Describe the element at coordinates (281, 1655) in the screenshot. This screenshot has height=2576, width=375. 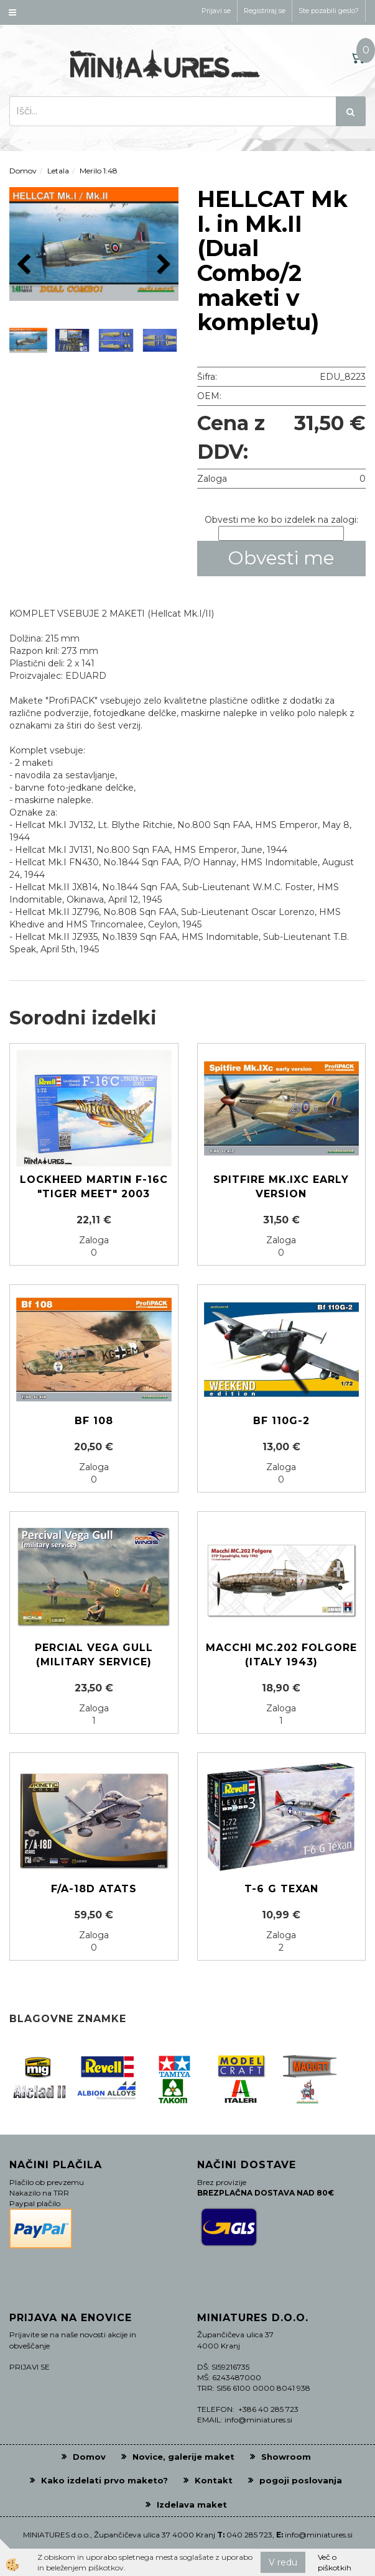
I see `Macchi MC.202 Folgore (Italy 1943)` at that location.